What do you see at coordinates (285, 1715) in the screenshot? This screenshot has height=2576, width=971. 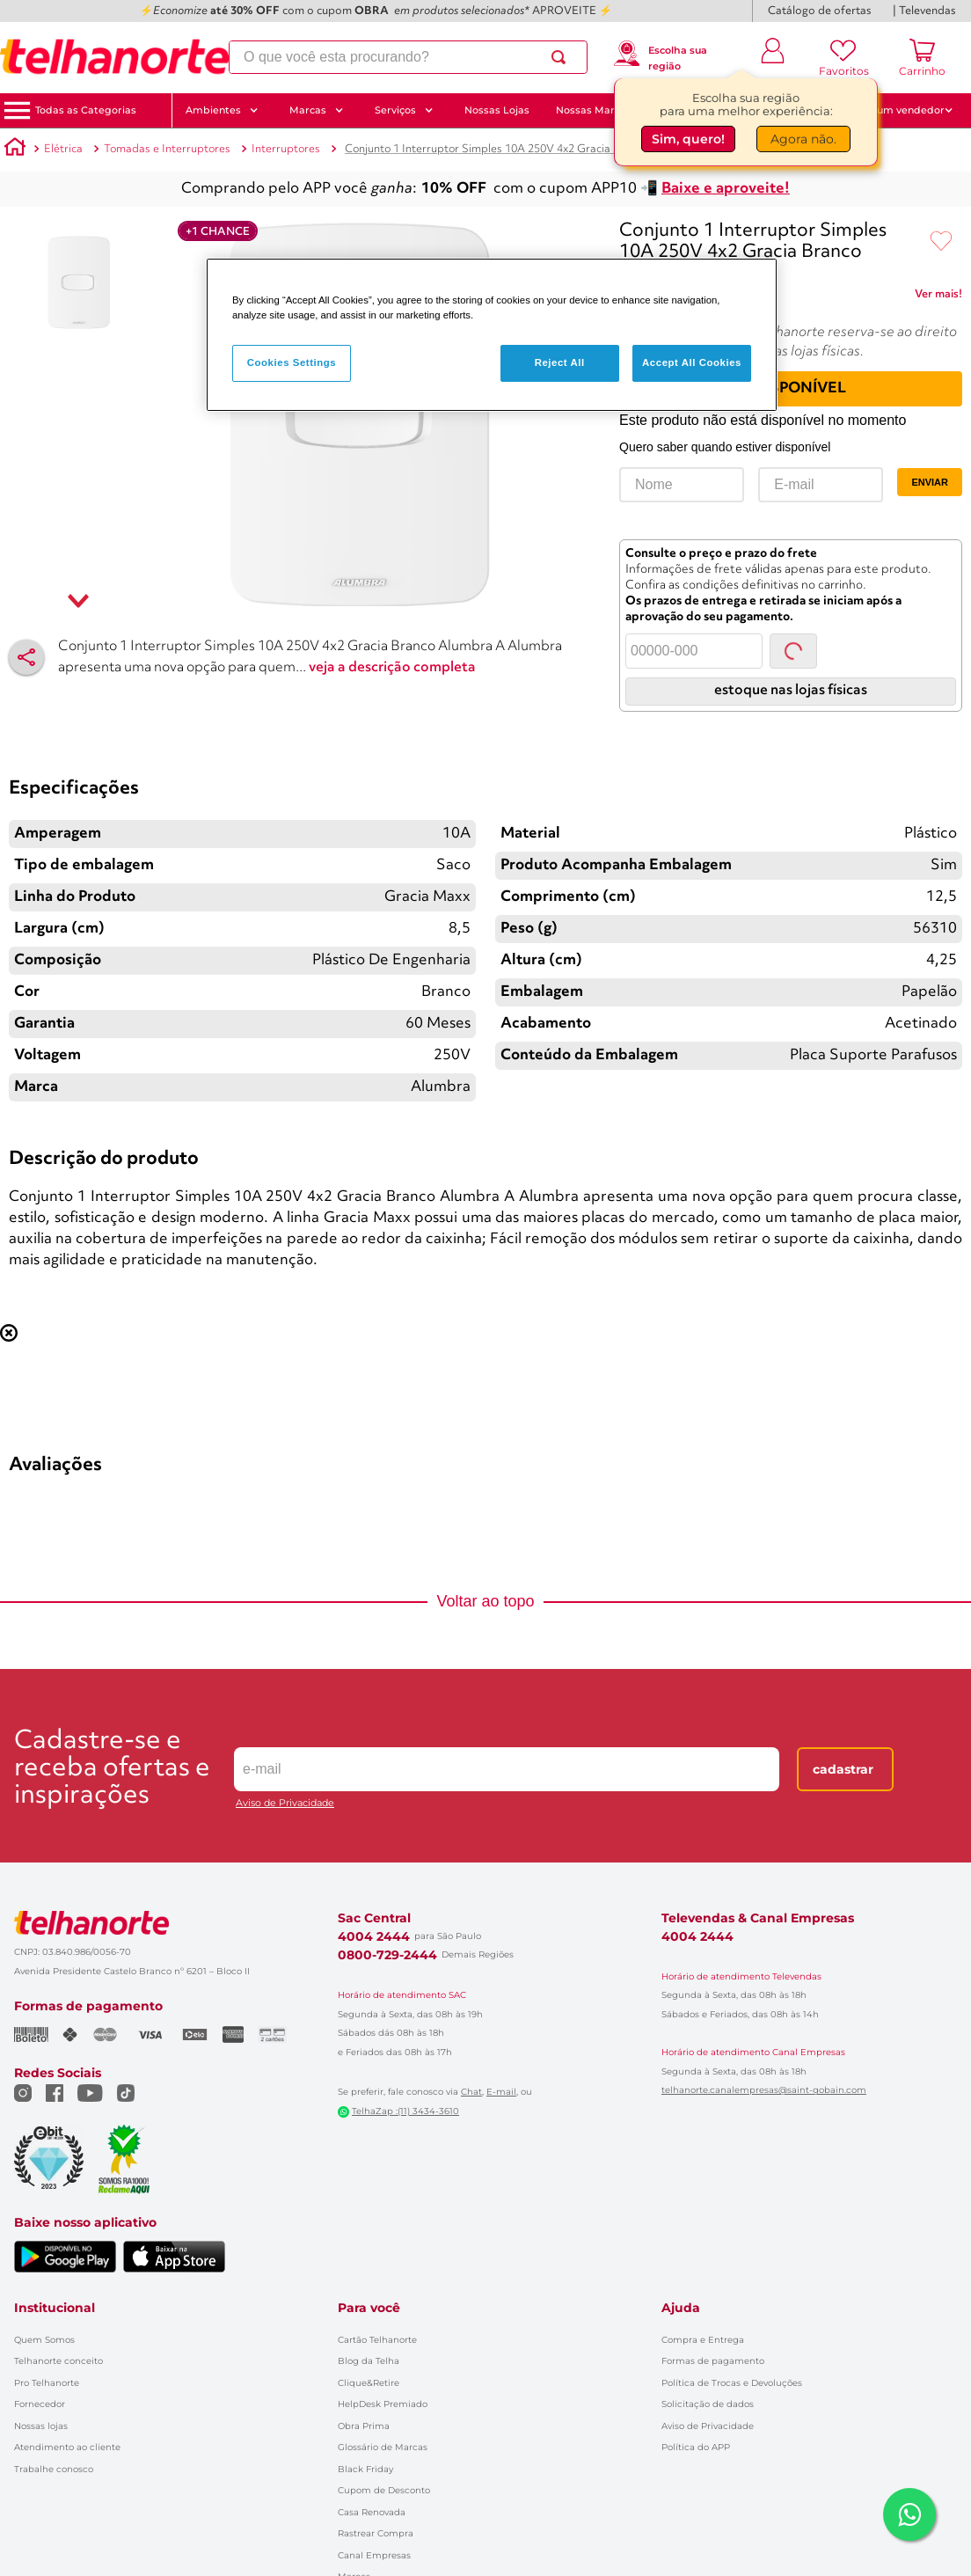 I see `Aviso de Privacidade` at bounding box center [285, 1715].